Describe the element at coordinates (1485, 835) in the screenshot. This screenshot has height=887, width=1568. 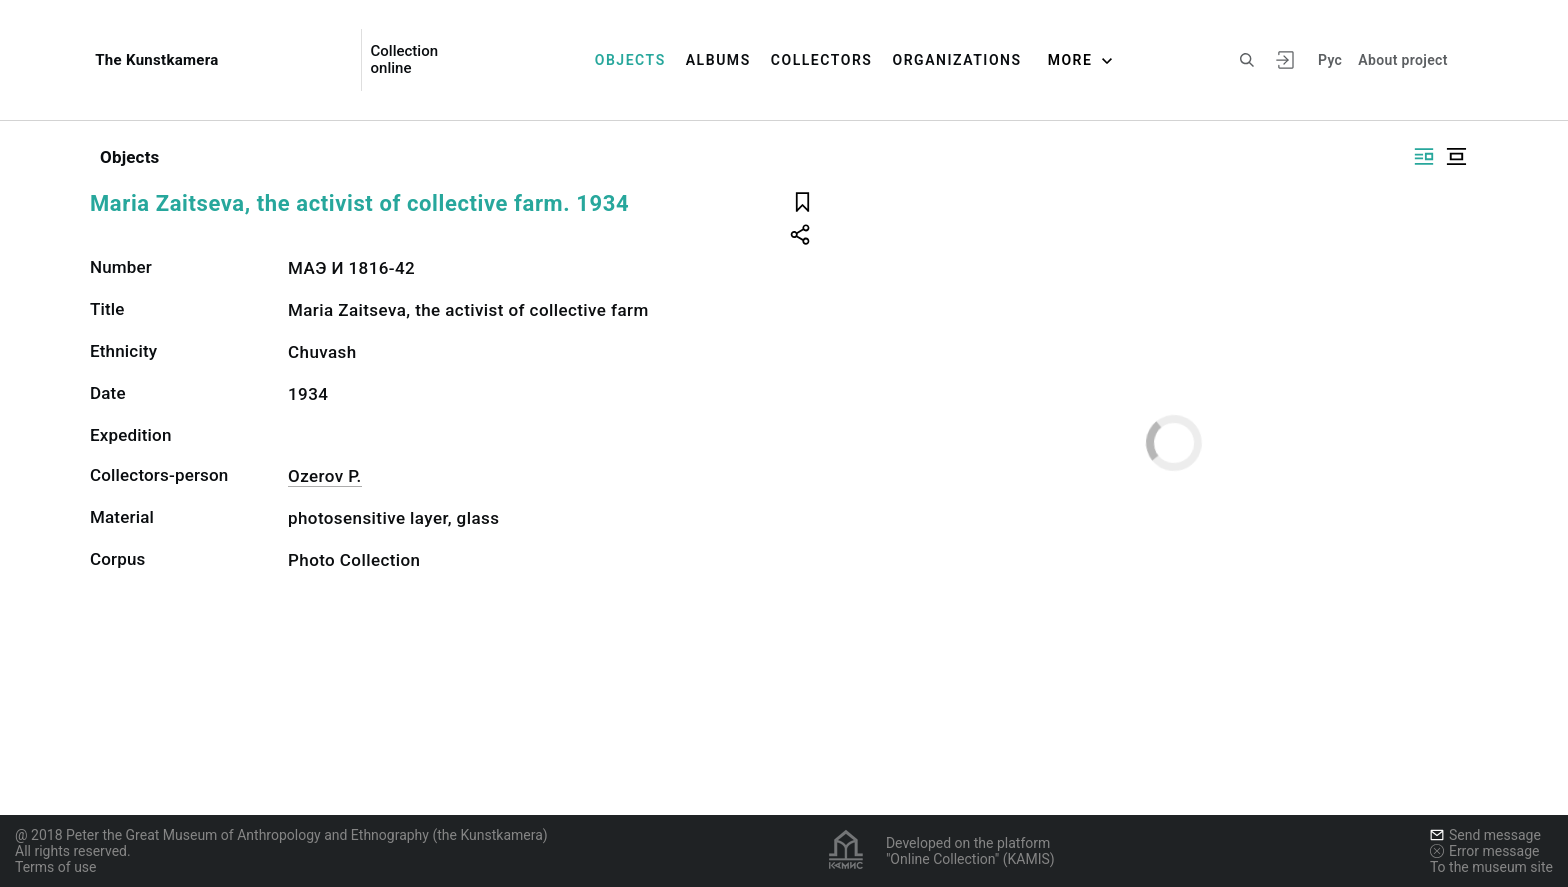
I see `Send message` at that location.